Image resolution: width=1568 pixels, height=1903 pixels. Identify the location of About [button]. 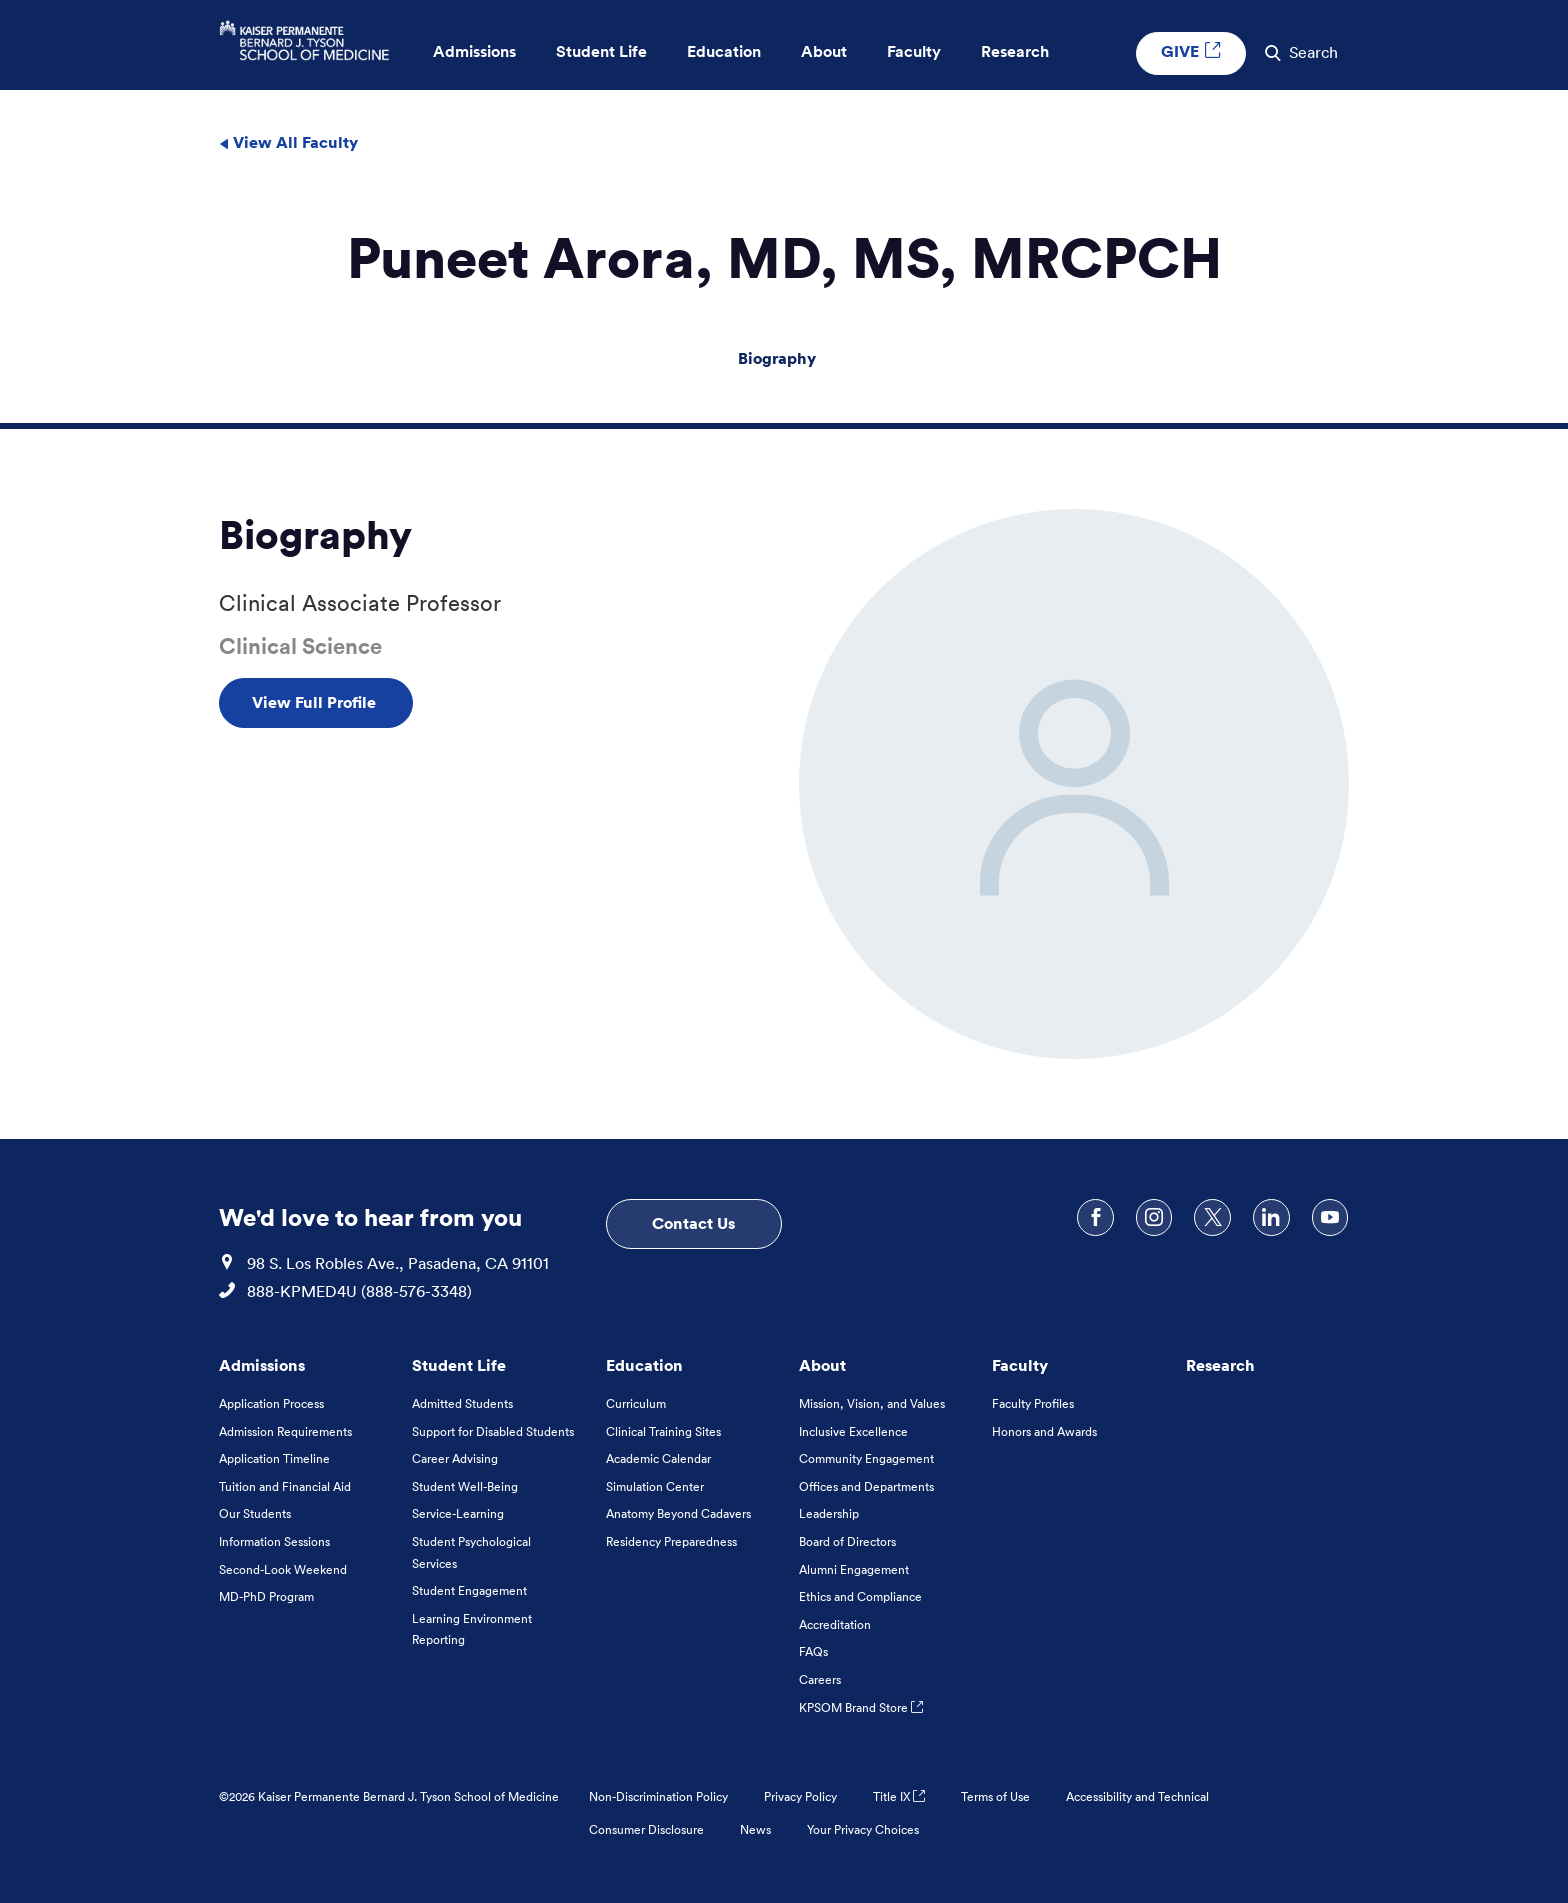
(824, 52).